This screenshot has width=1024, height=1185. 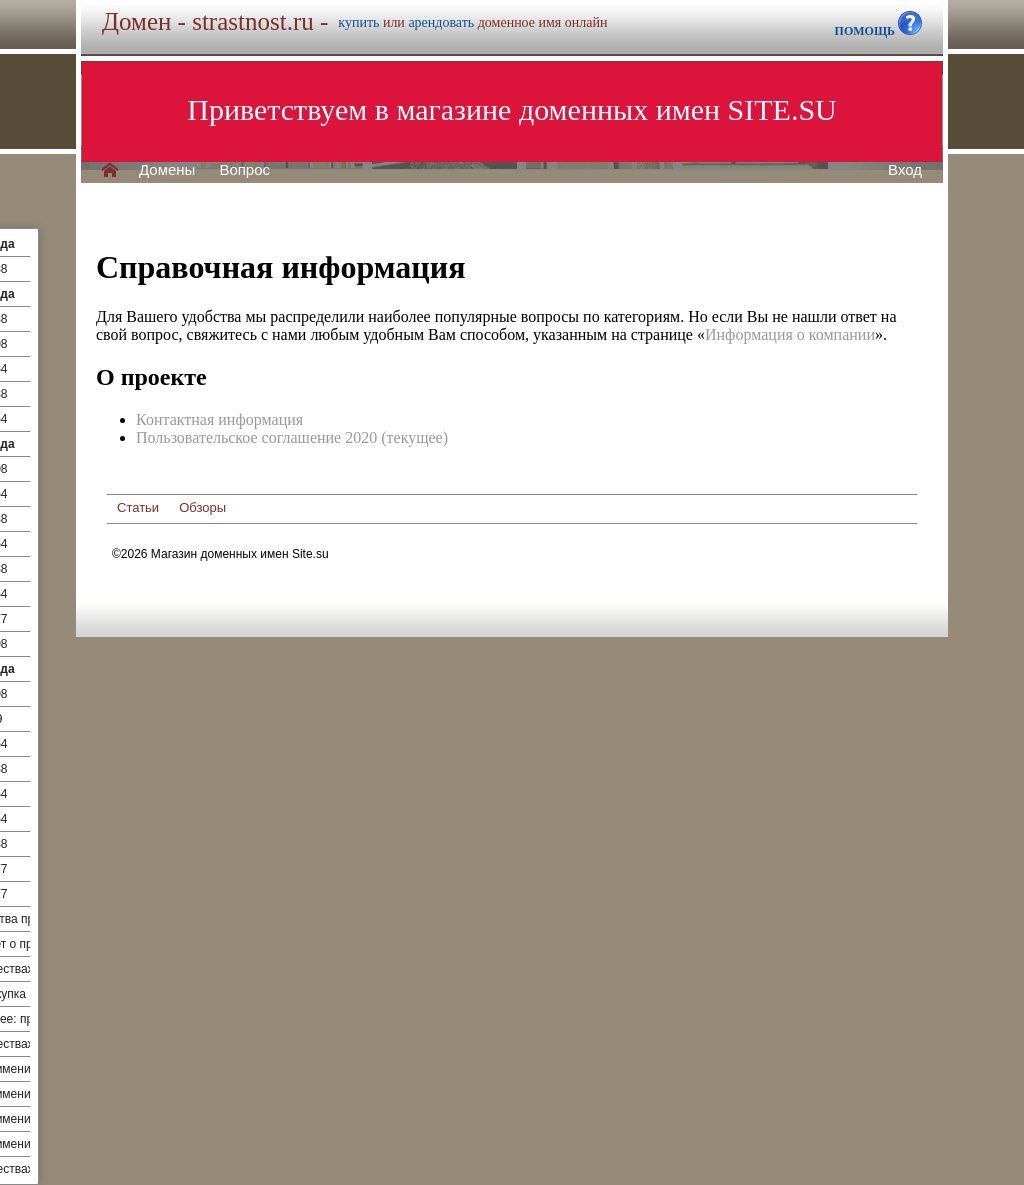 I want to click on Домены, so click(x=167, y=170).